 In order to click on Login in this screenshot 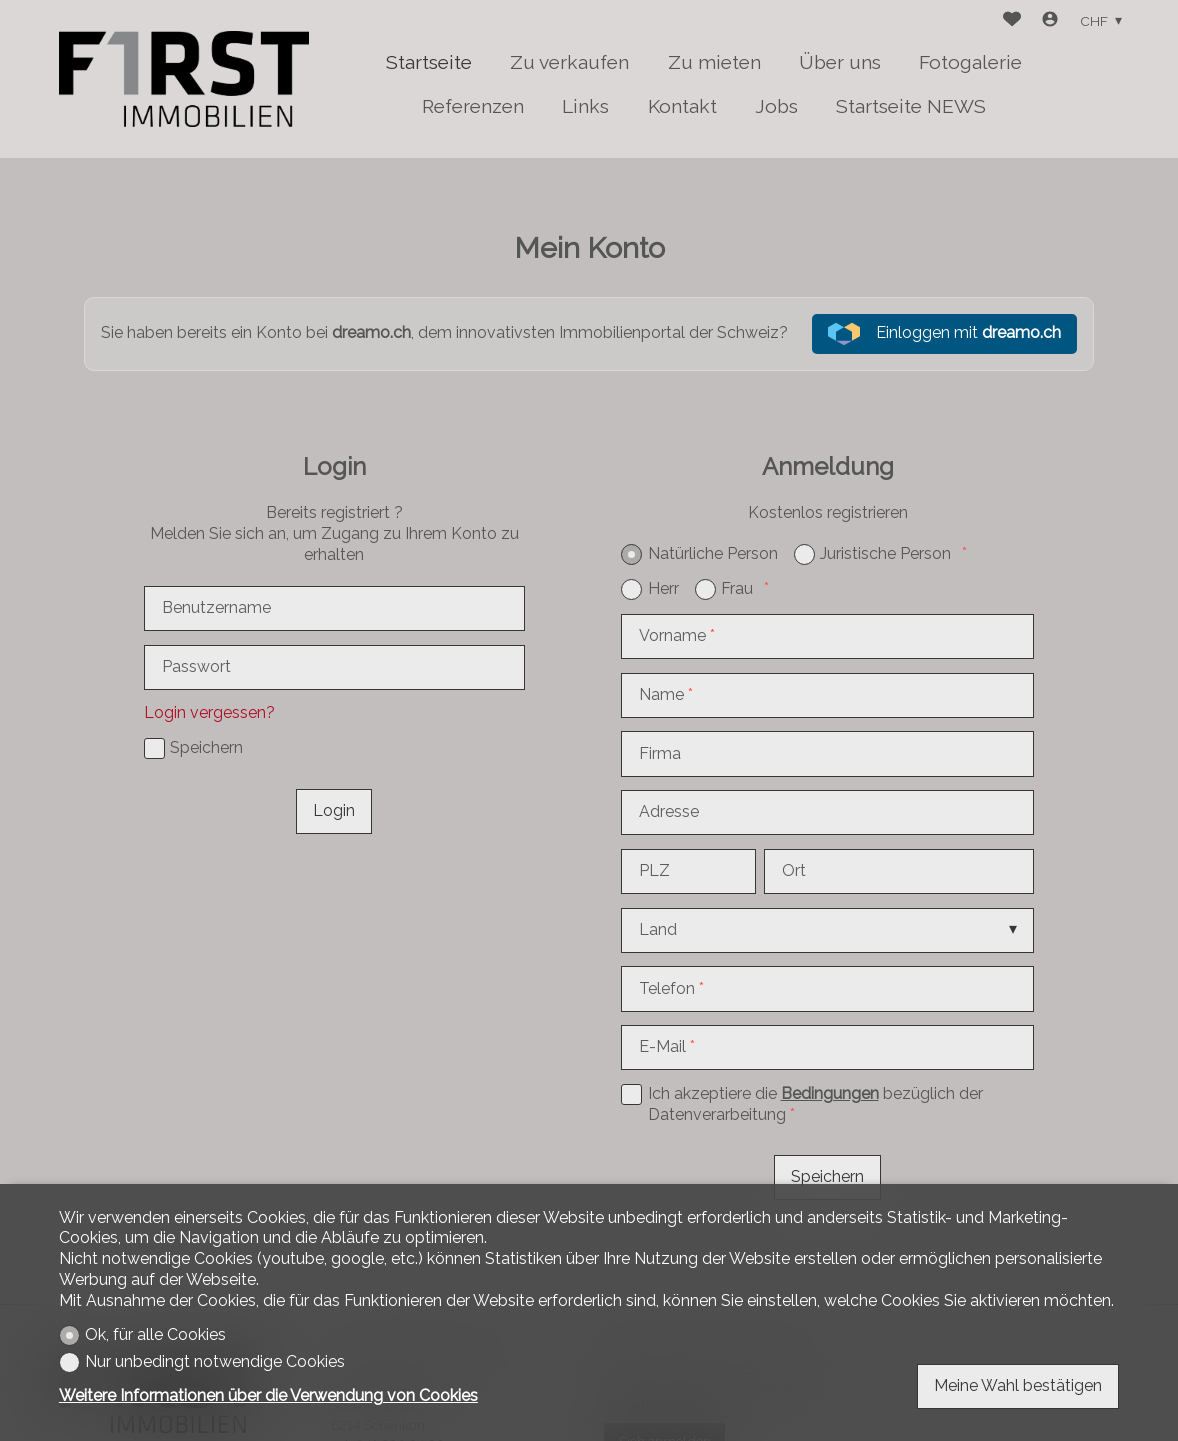, I will do `click(334, 810)`.